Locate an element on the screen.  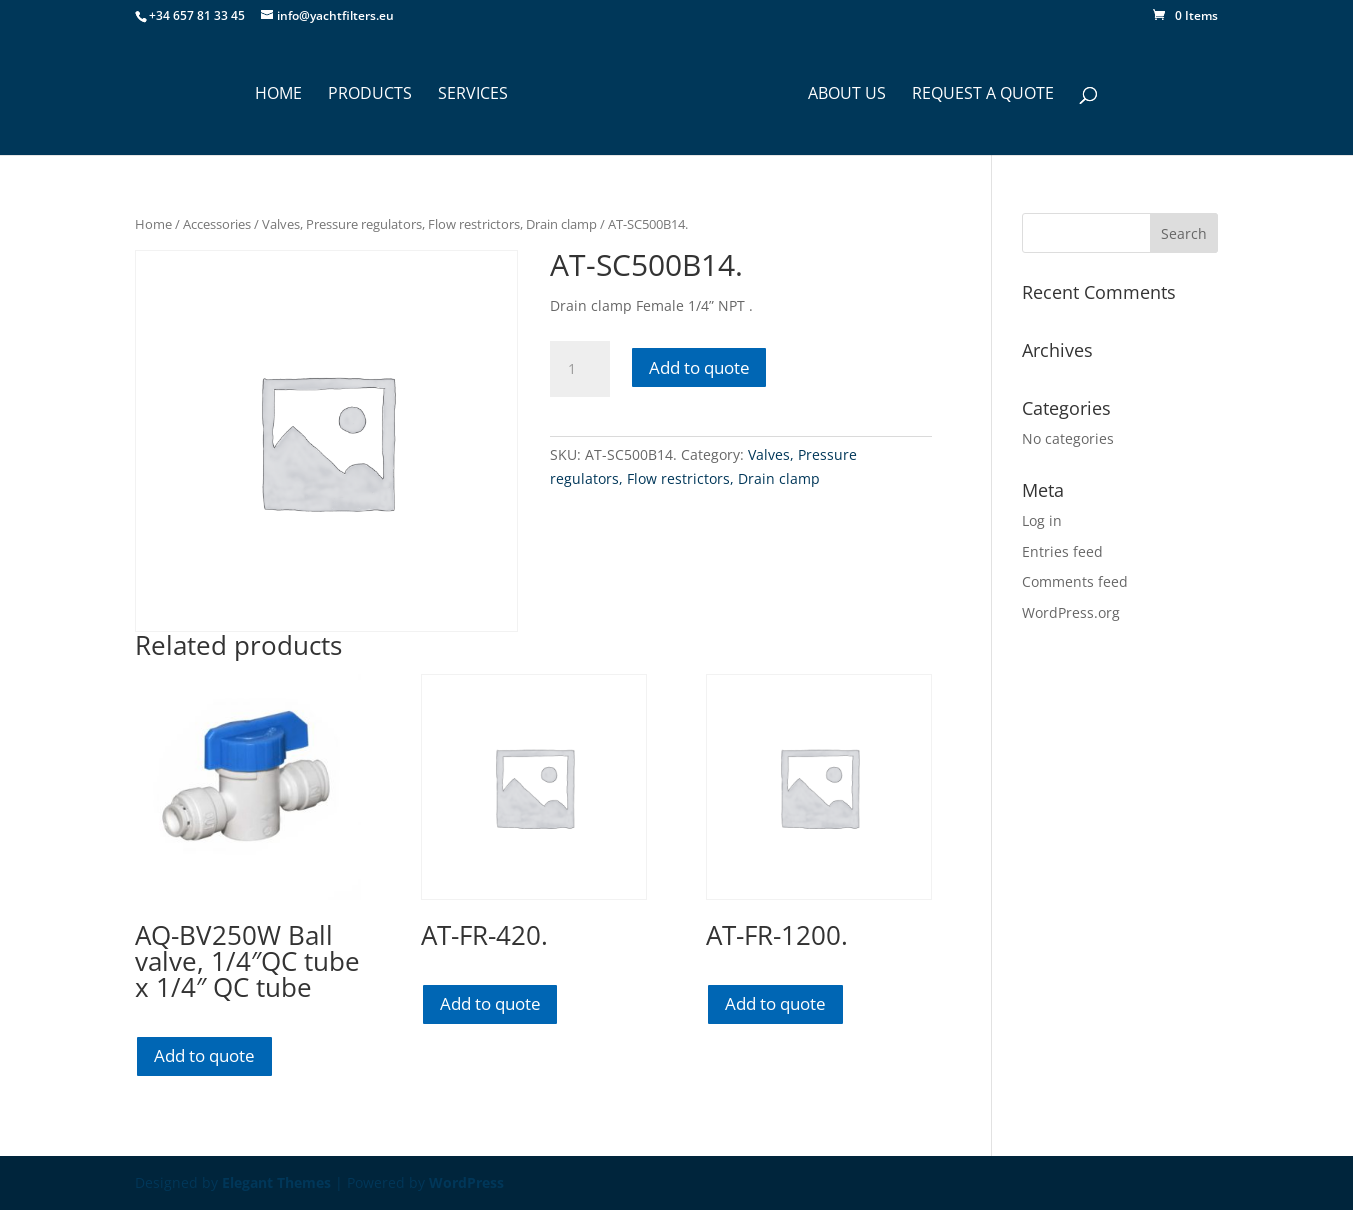
WordPress.org is located at coordinates (1071, 612).